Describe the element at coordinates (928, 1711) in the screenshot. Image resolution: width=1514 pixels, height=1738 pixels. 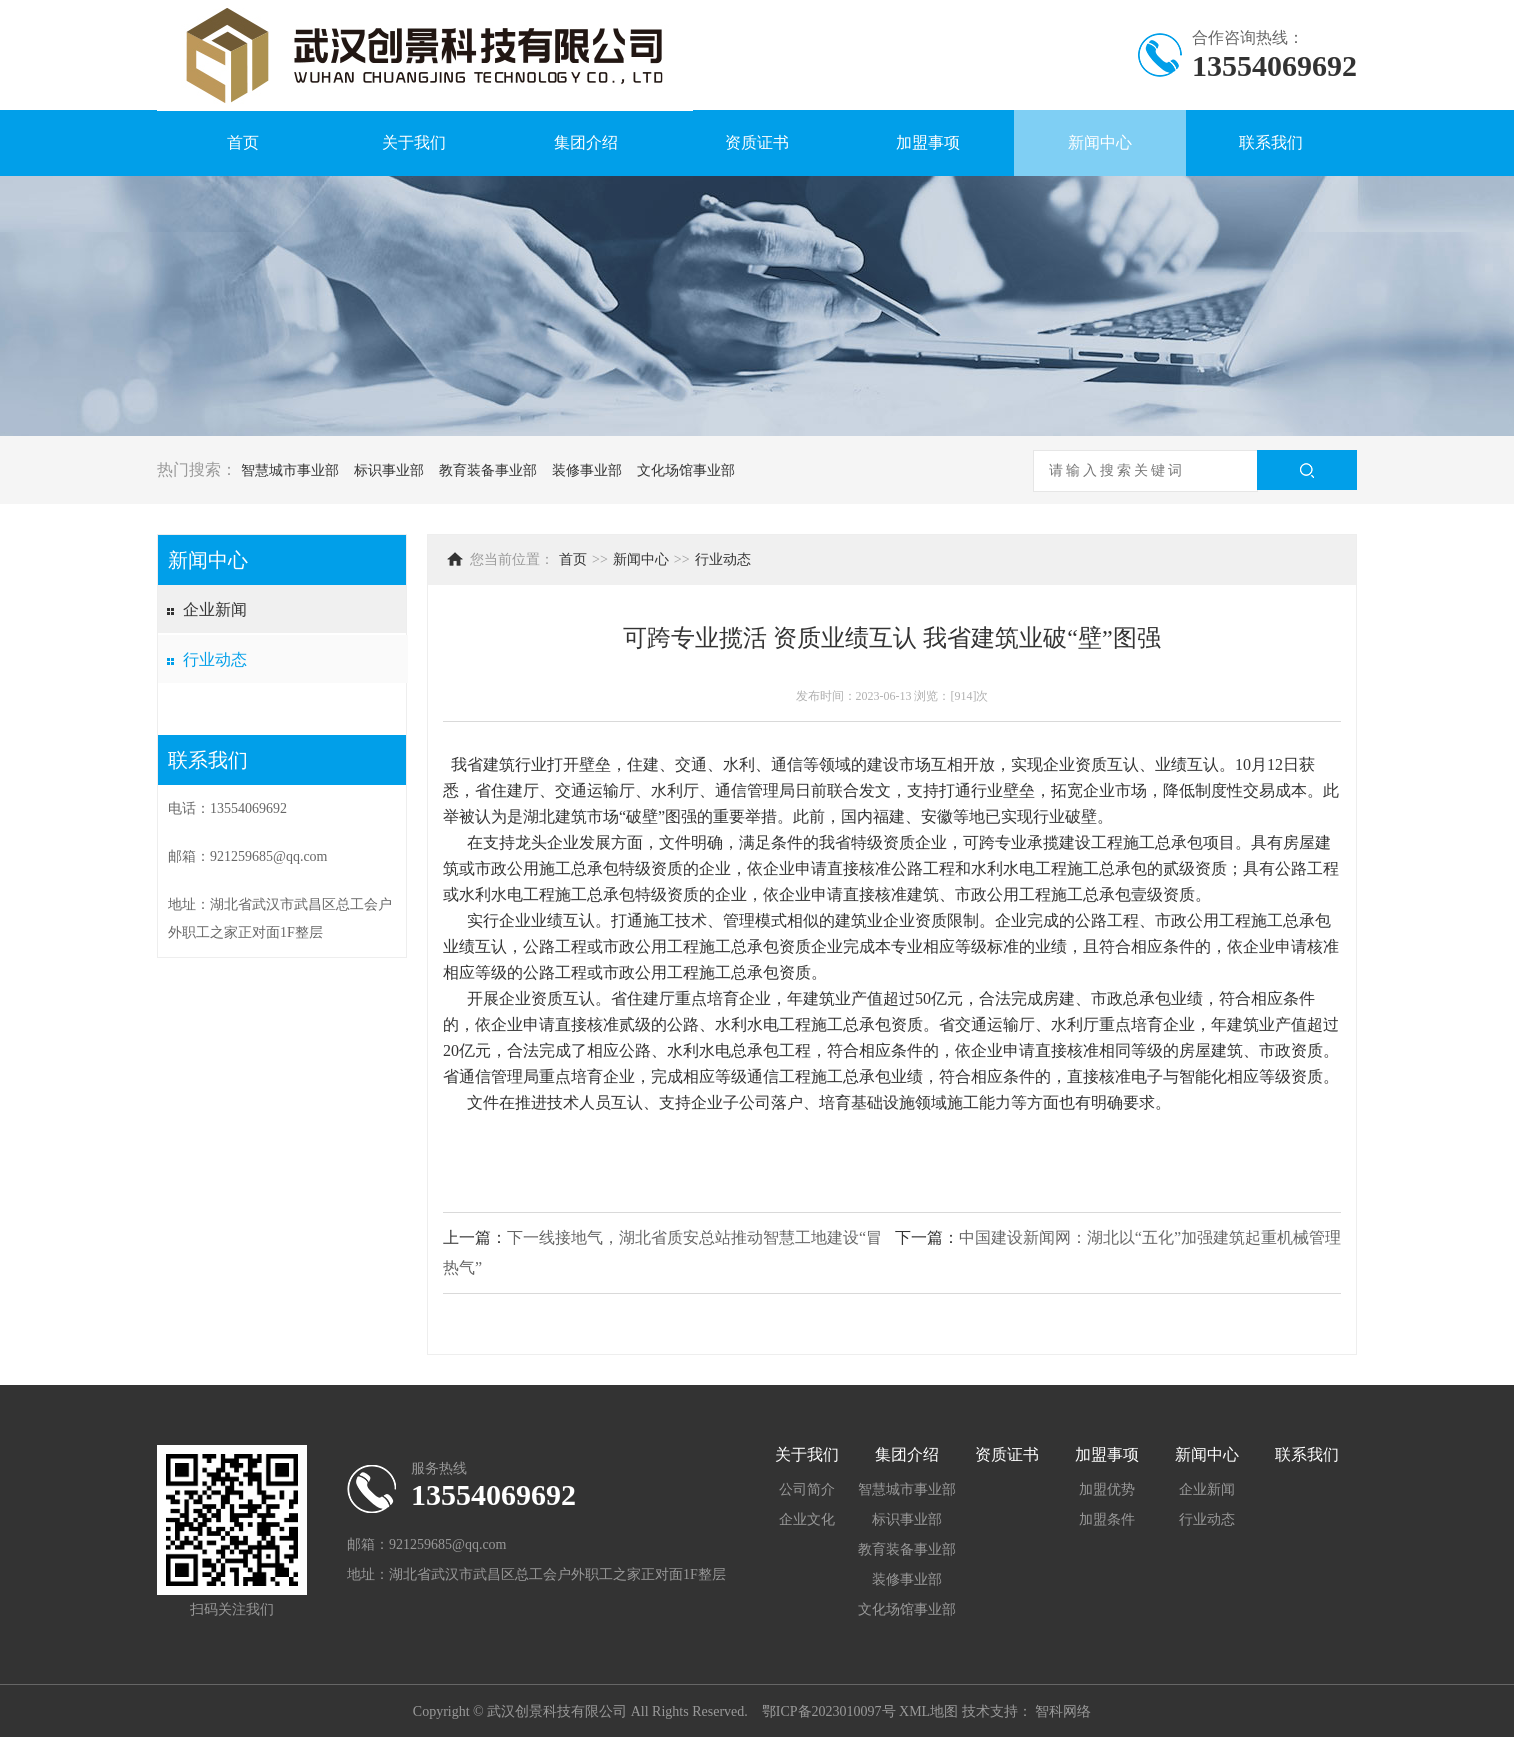
I see `XML地图` at that location.